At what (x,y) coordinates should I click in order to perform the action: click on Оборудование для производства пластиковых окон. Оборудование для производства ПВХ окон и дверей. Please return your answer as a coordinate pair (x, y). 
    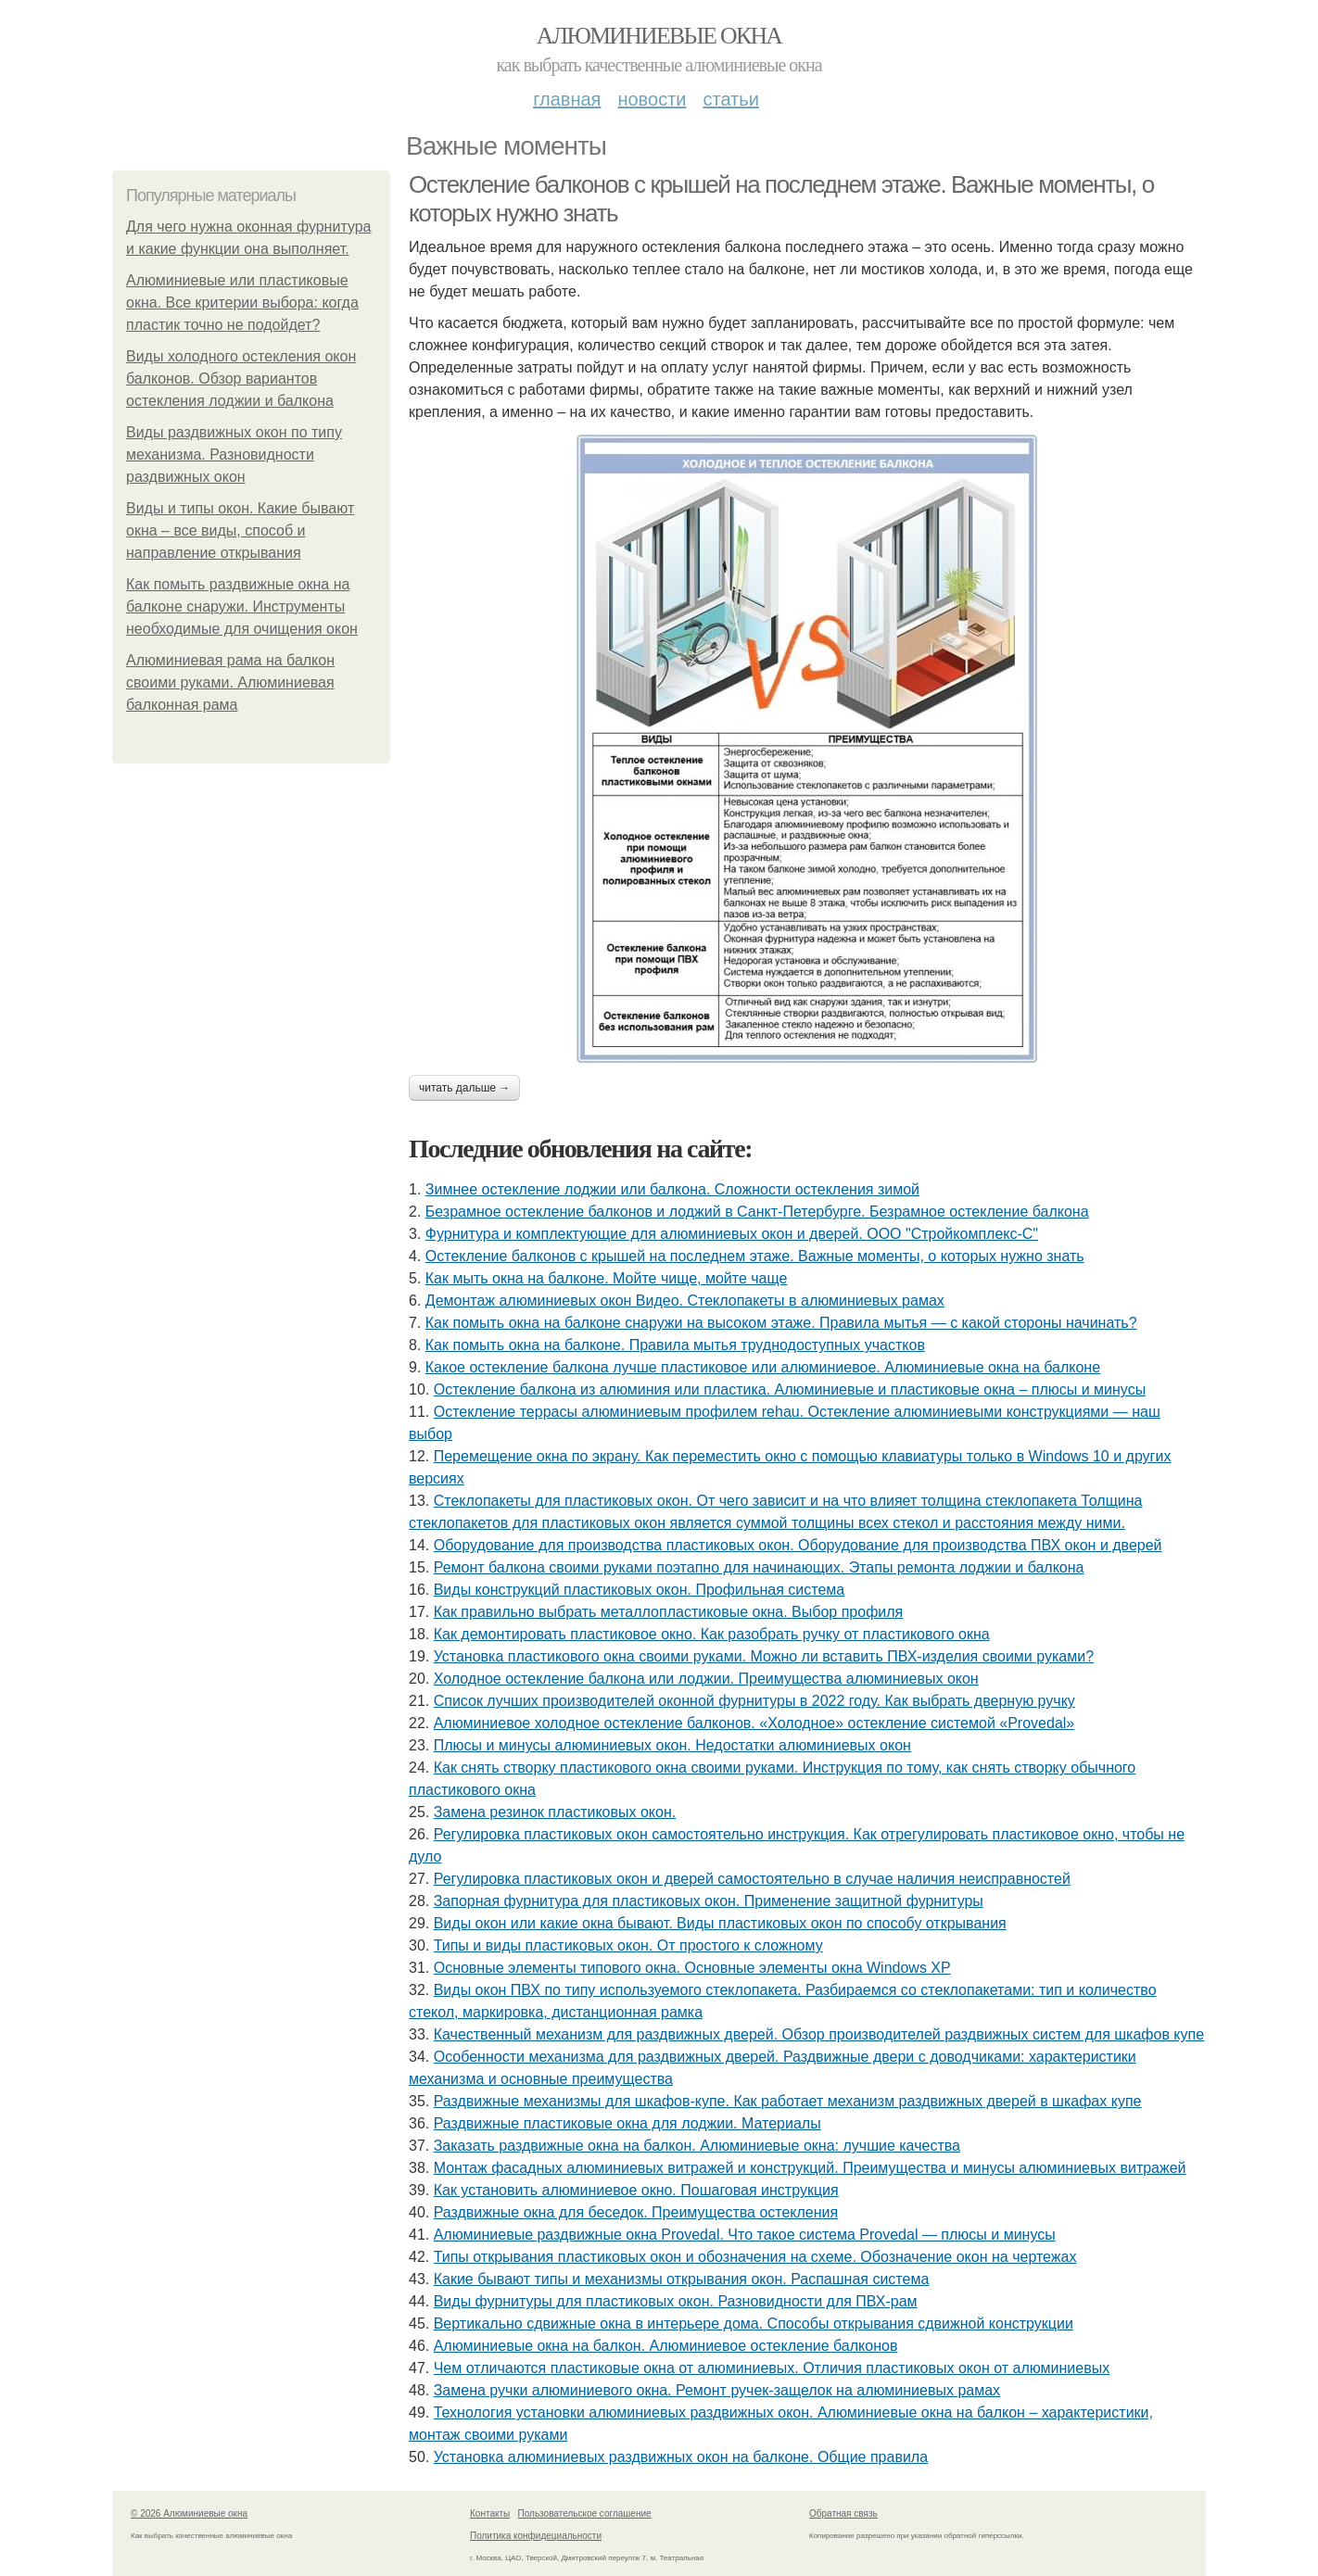
    Looking at the image, I should click on (798, 1545).